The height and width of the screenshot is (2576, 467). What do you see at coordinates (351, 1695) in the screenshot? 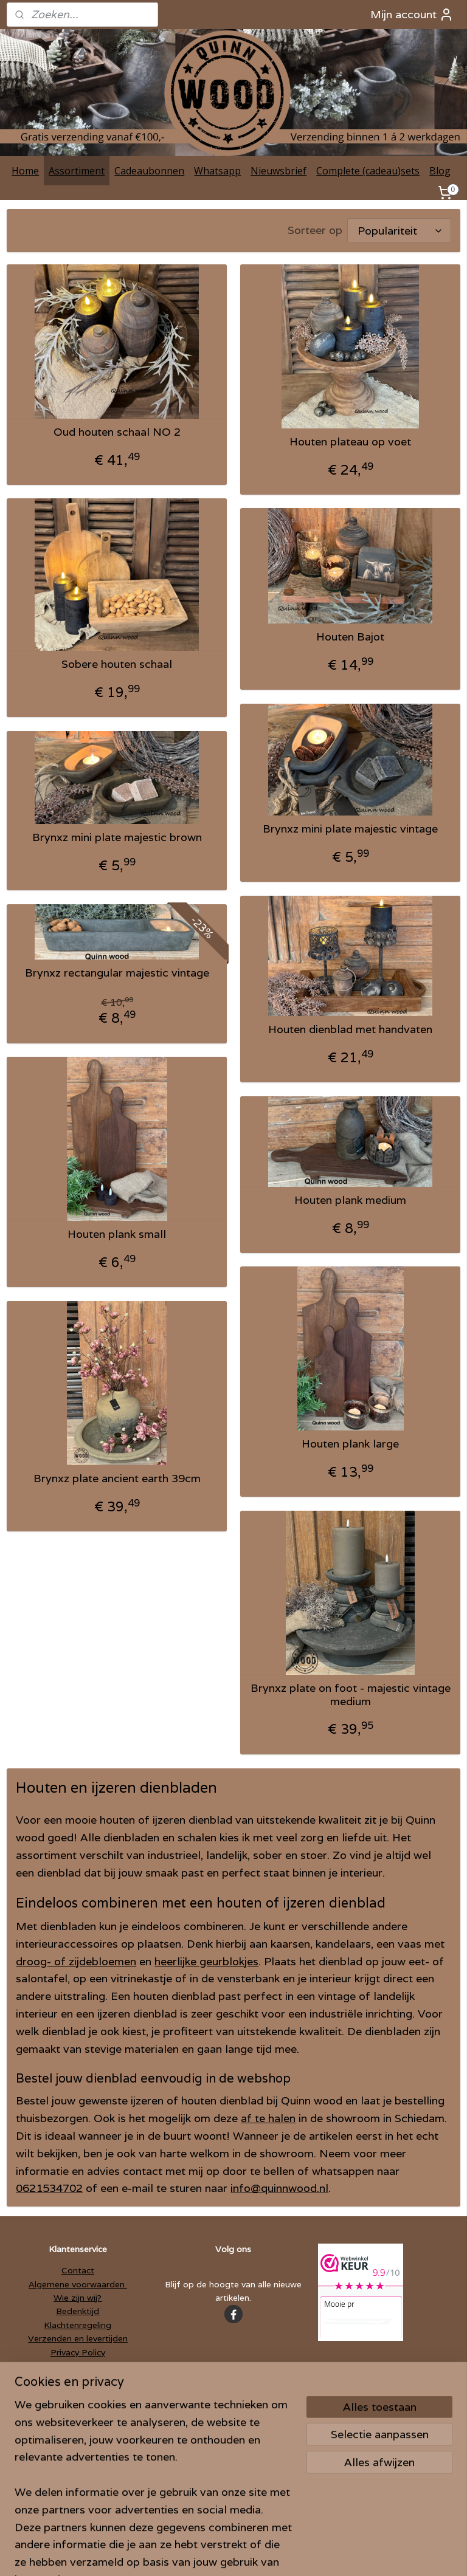
I see `Brynxz plate on foot - majestic vintage medium` at bounding box center [351, 1695].